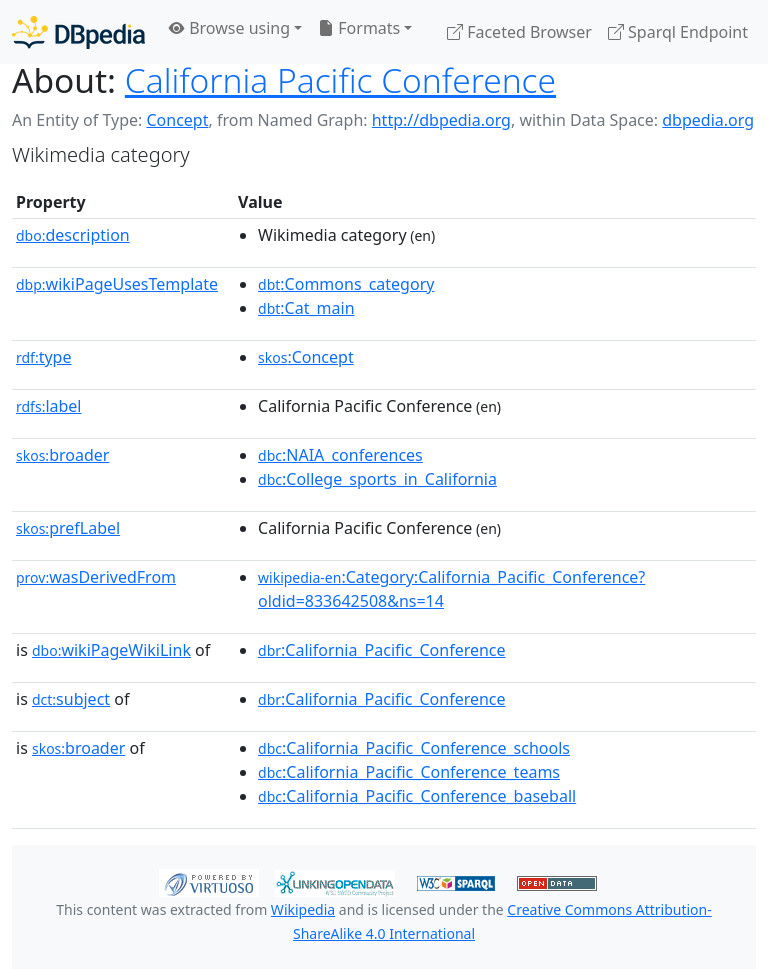  What do you see at coordinates (96, 577) in the screenshot?
I see `wasDerivedFrom` at bounding box center [96, 577].